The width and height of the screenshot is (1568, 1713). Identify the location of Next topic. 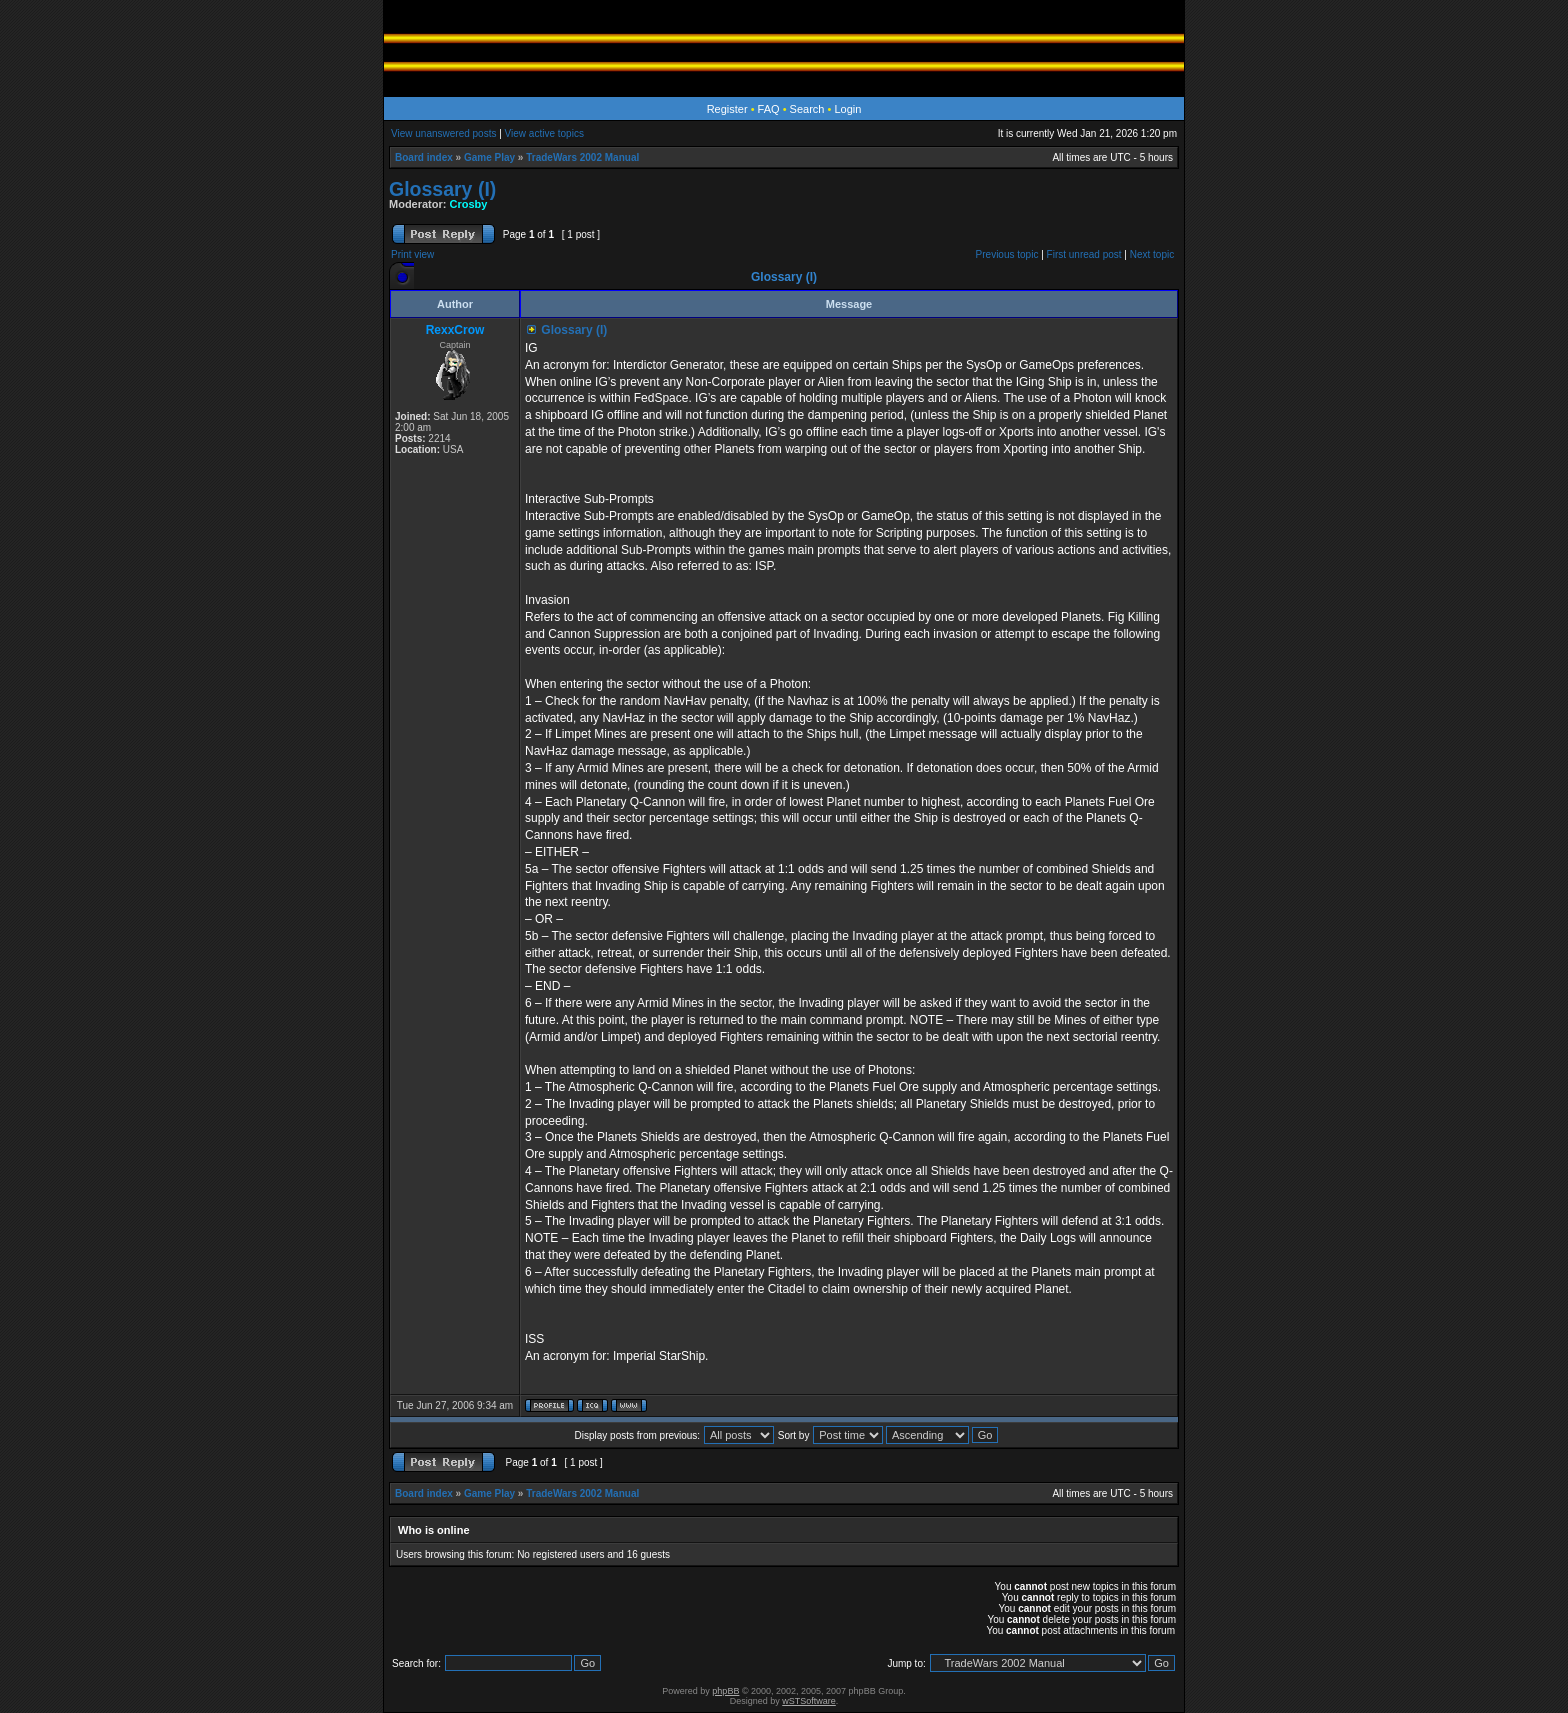
(1152, 254).